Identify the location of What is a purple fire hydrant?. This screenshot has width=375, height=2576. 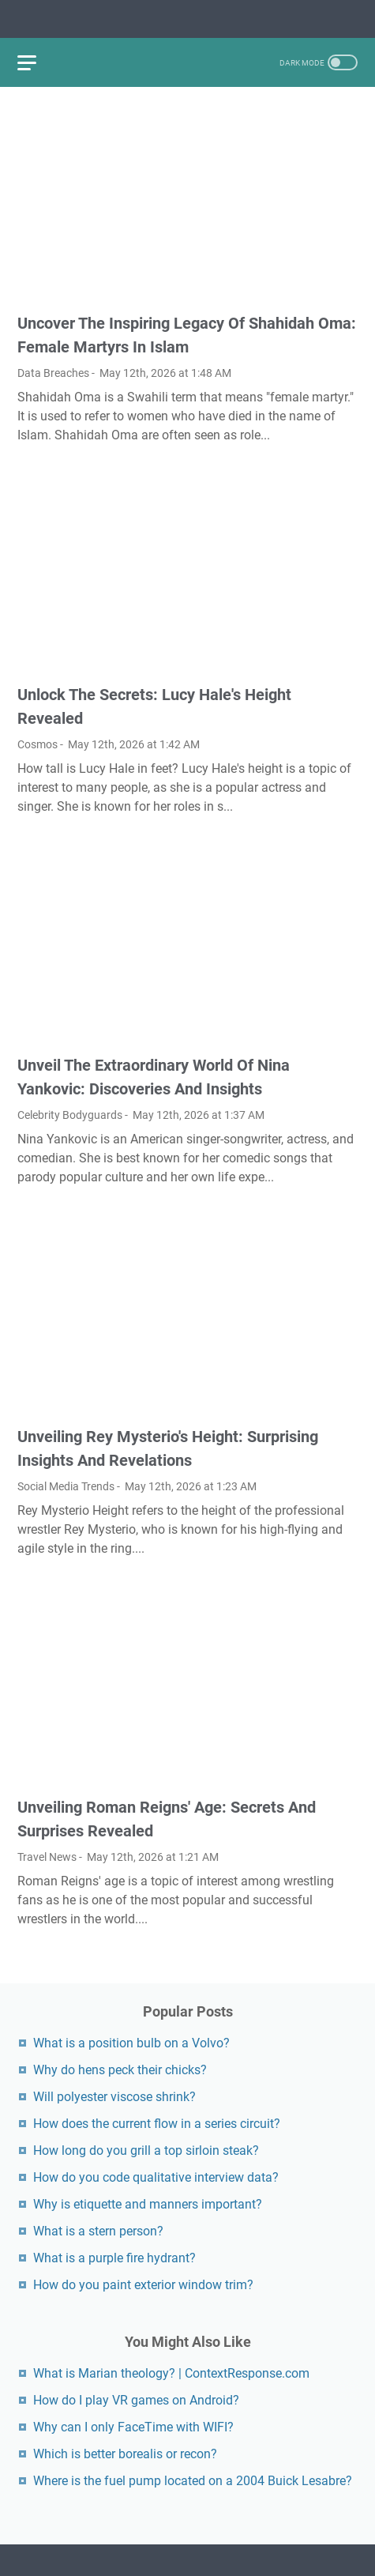
(114, 2257).